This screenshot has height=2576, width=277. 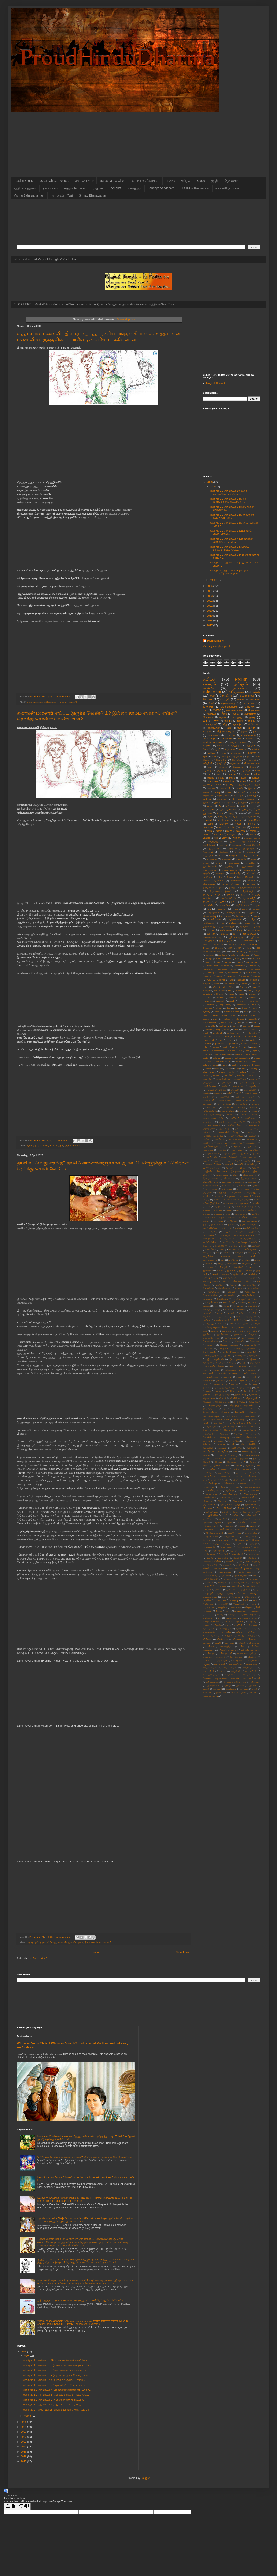 What do you see at coordinates (216, 1090) in the screenshot?
I see `அணையா விளக்கு` at bounding box center [216, 1090].